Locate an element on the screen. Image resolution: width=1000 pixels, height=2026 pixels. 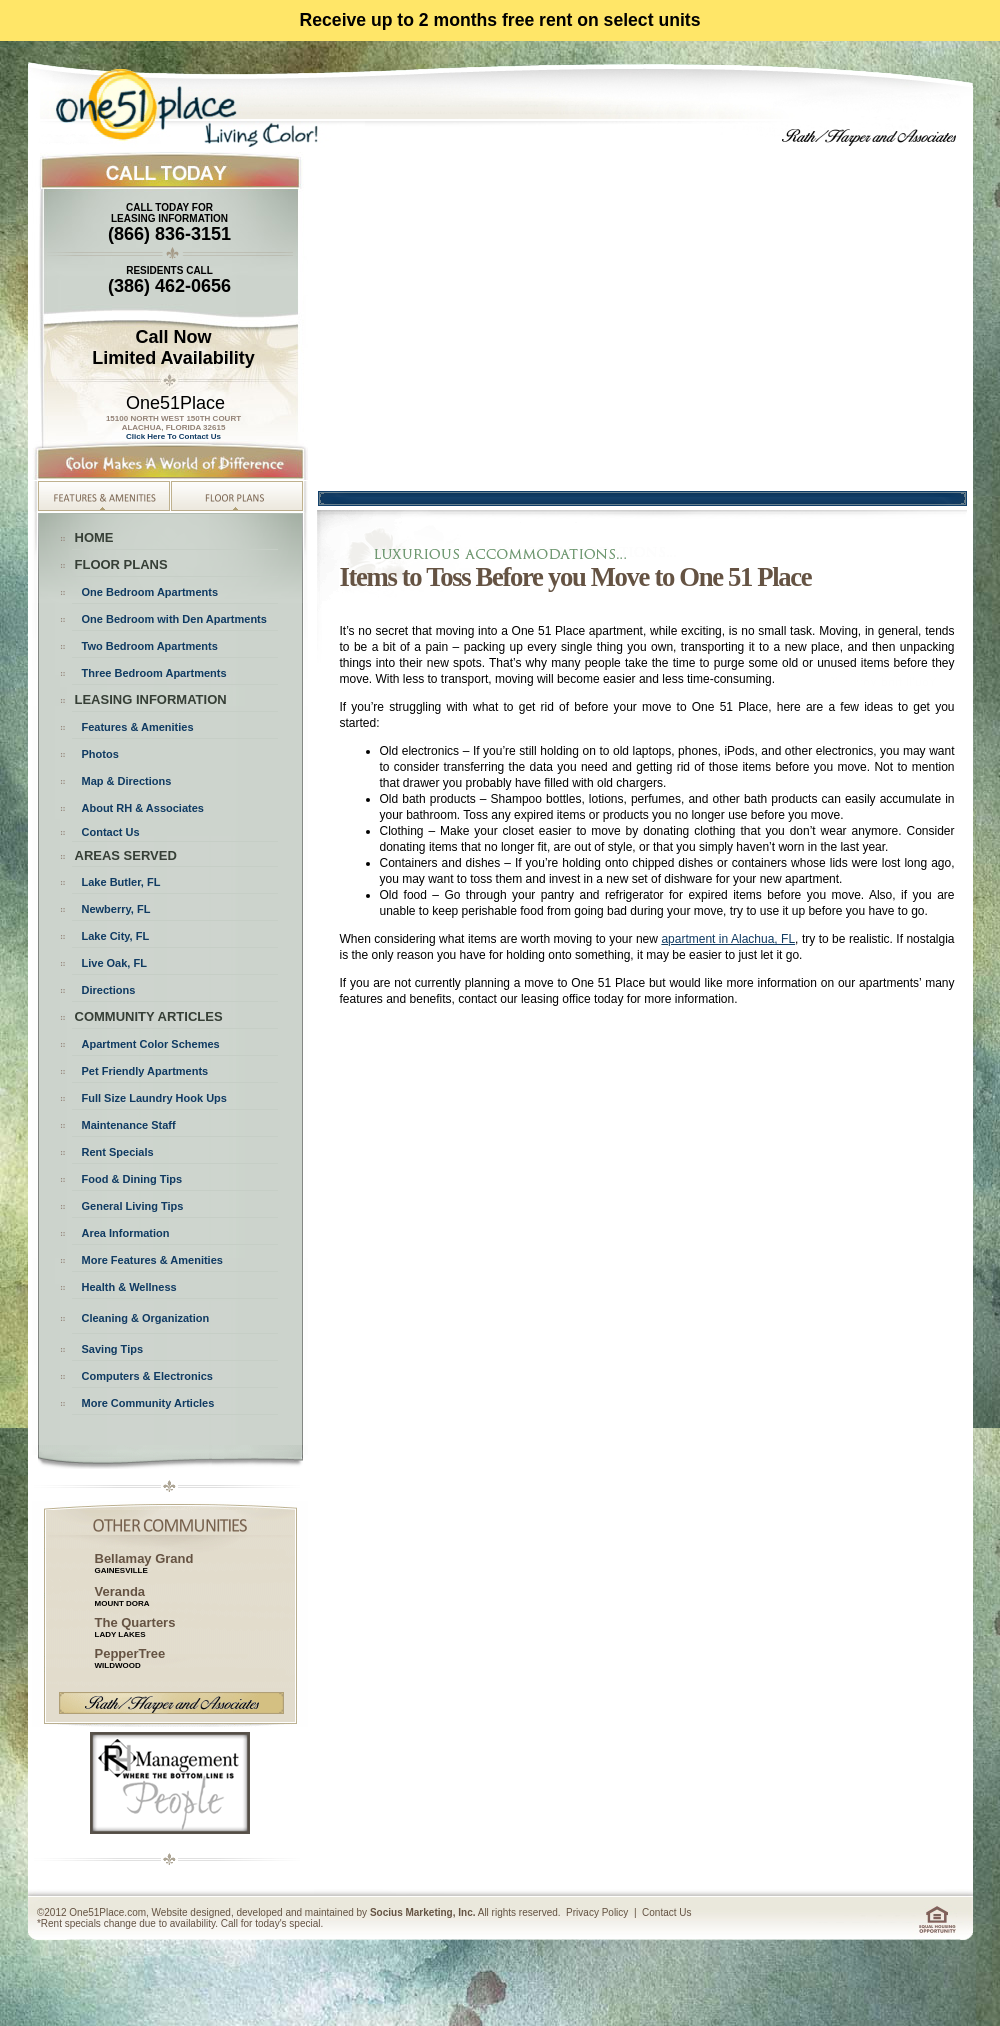
Features & Amenities is located at coordinates (138, 727).